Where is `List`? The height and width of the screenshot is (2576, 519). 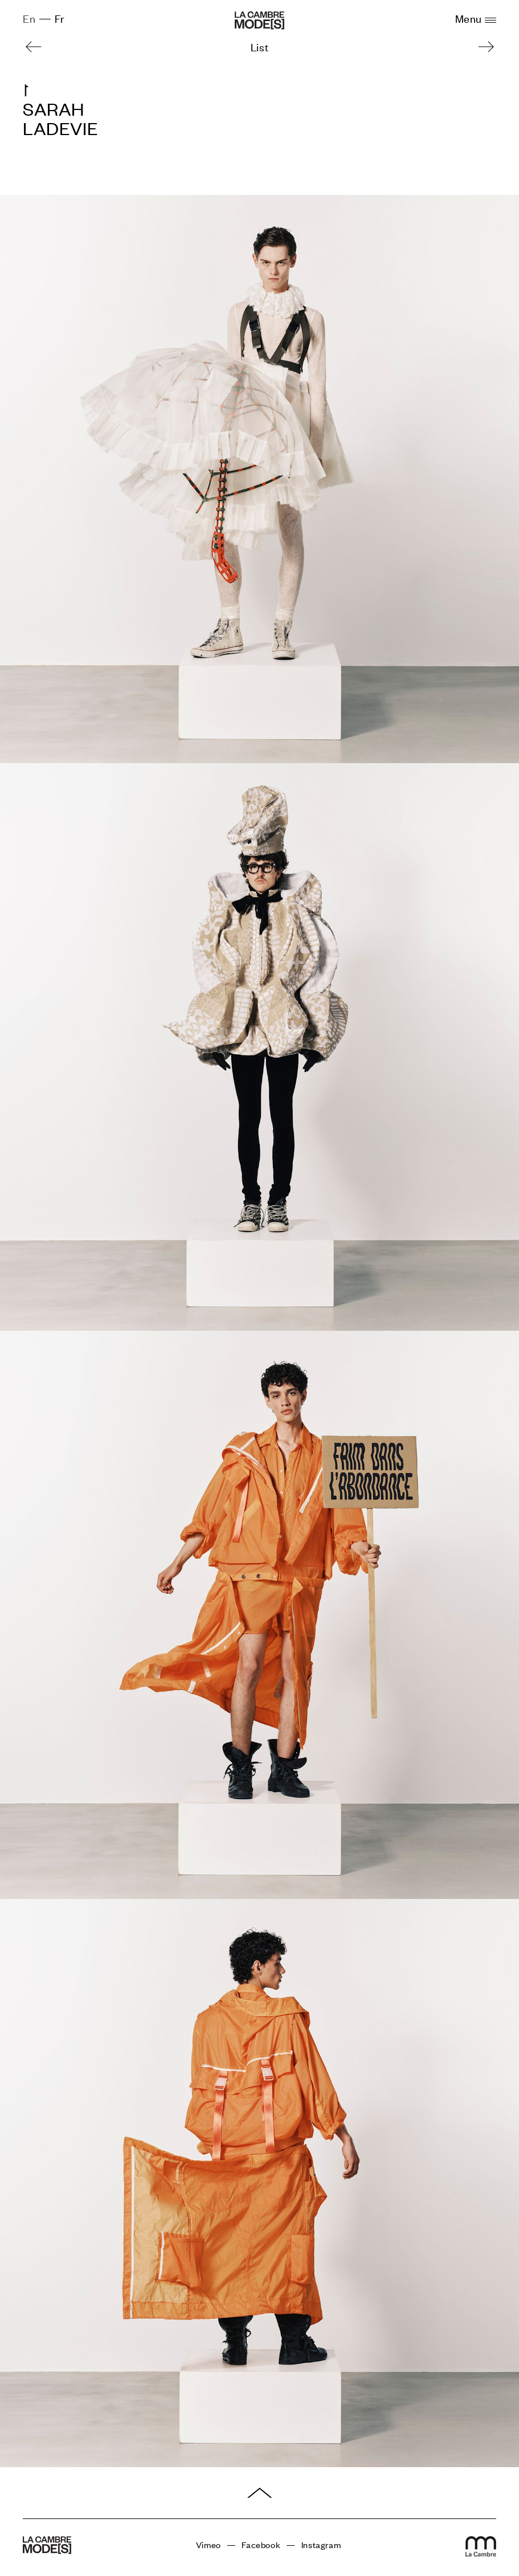 List is located at coordinates (259, 46).